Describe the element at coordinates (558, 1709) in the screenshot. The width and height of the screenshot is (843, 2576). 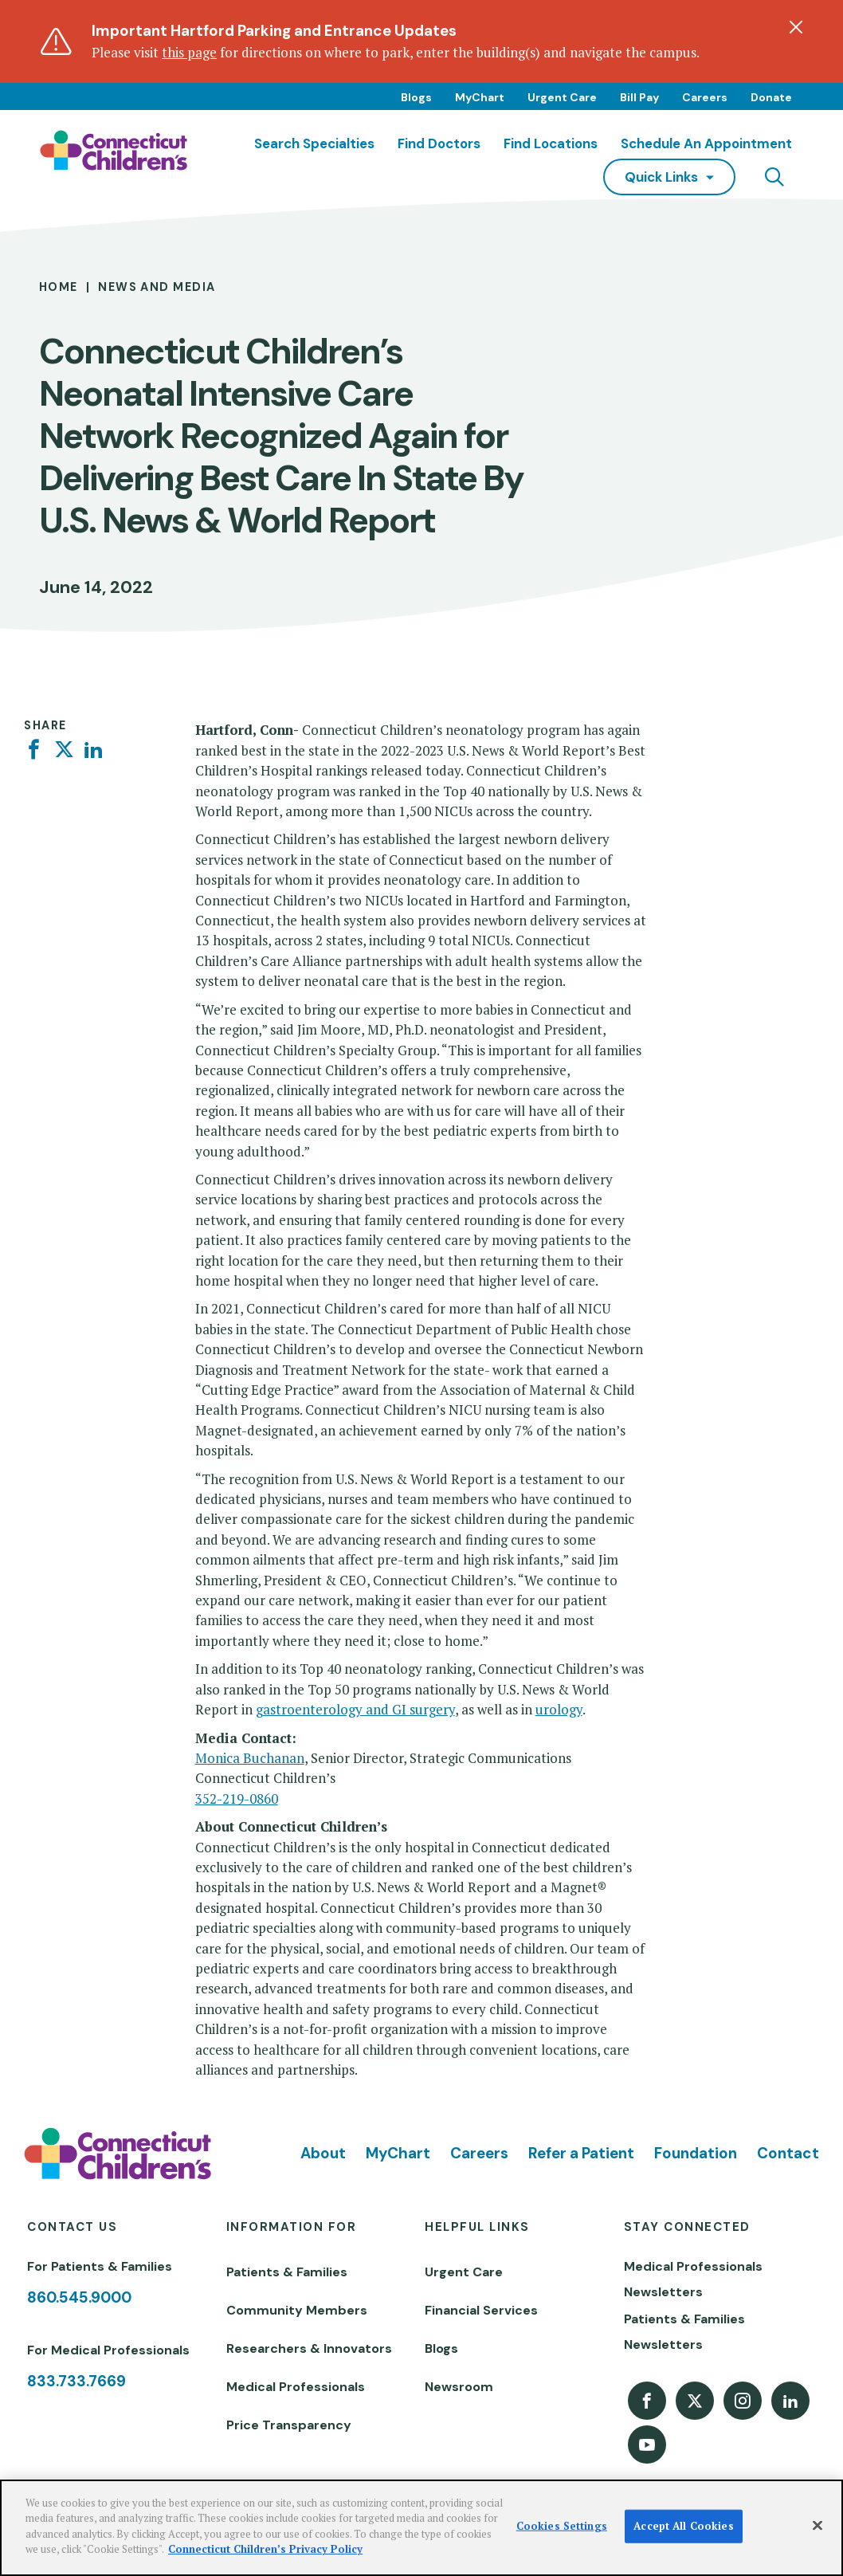
I see `urology` at that location.